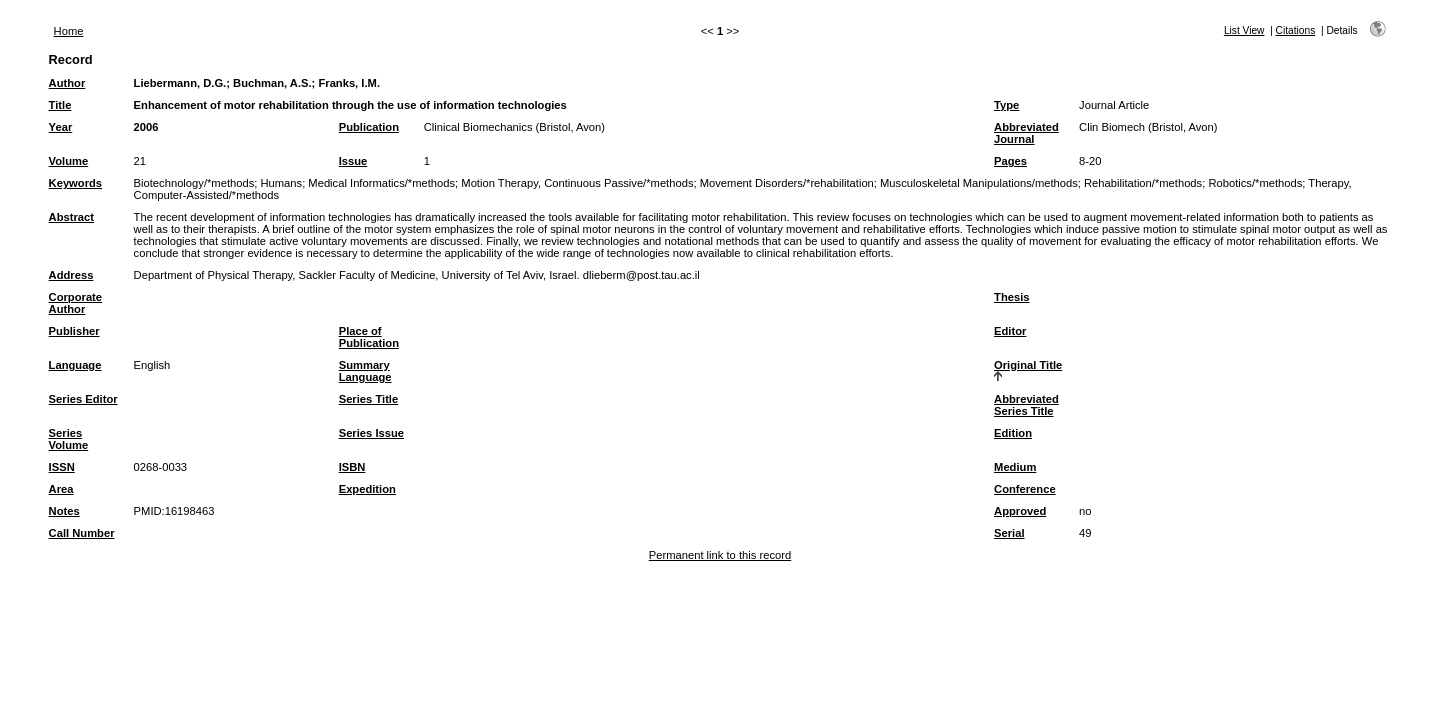 Image resolution: width=1440 pixels, height=720 pixels. What do you see at coordinates (367, 489) in the screenshot?
I see `Expedition` at bounding box center [367, 489].